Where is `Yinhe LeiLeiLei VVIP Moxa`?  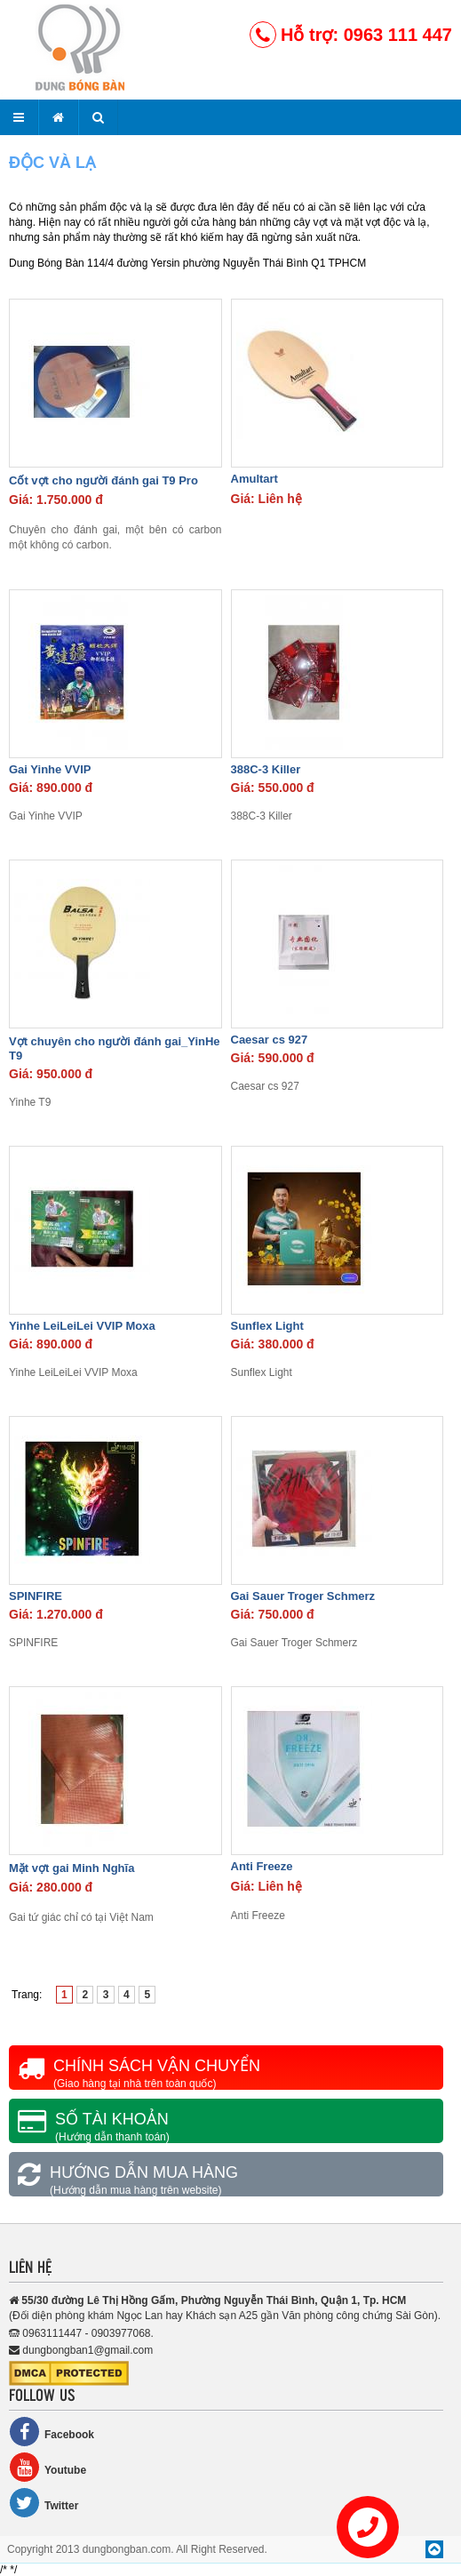 Yinhe LeiLeiLei VVIP Moxa is located at coordinates (82, 1325).